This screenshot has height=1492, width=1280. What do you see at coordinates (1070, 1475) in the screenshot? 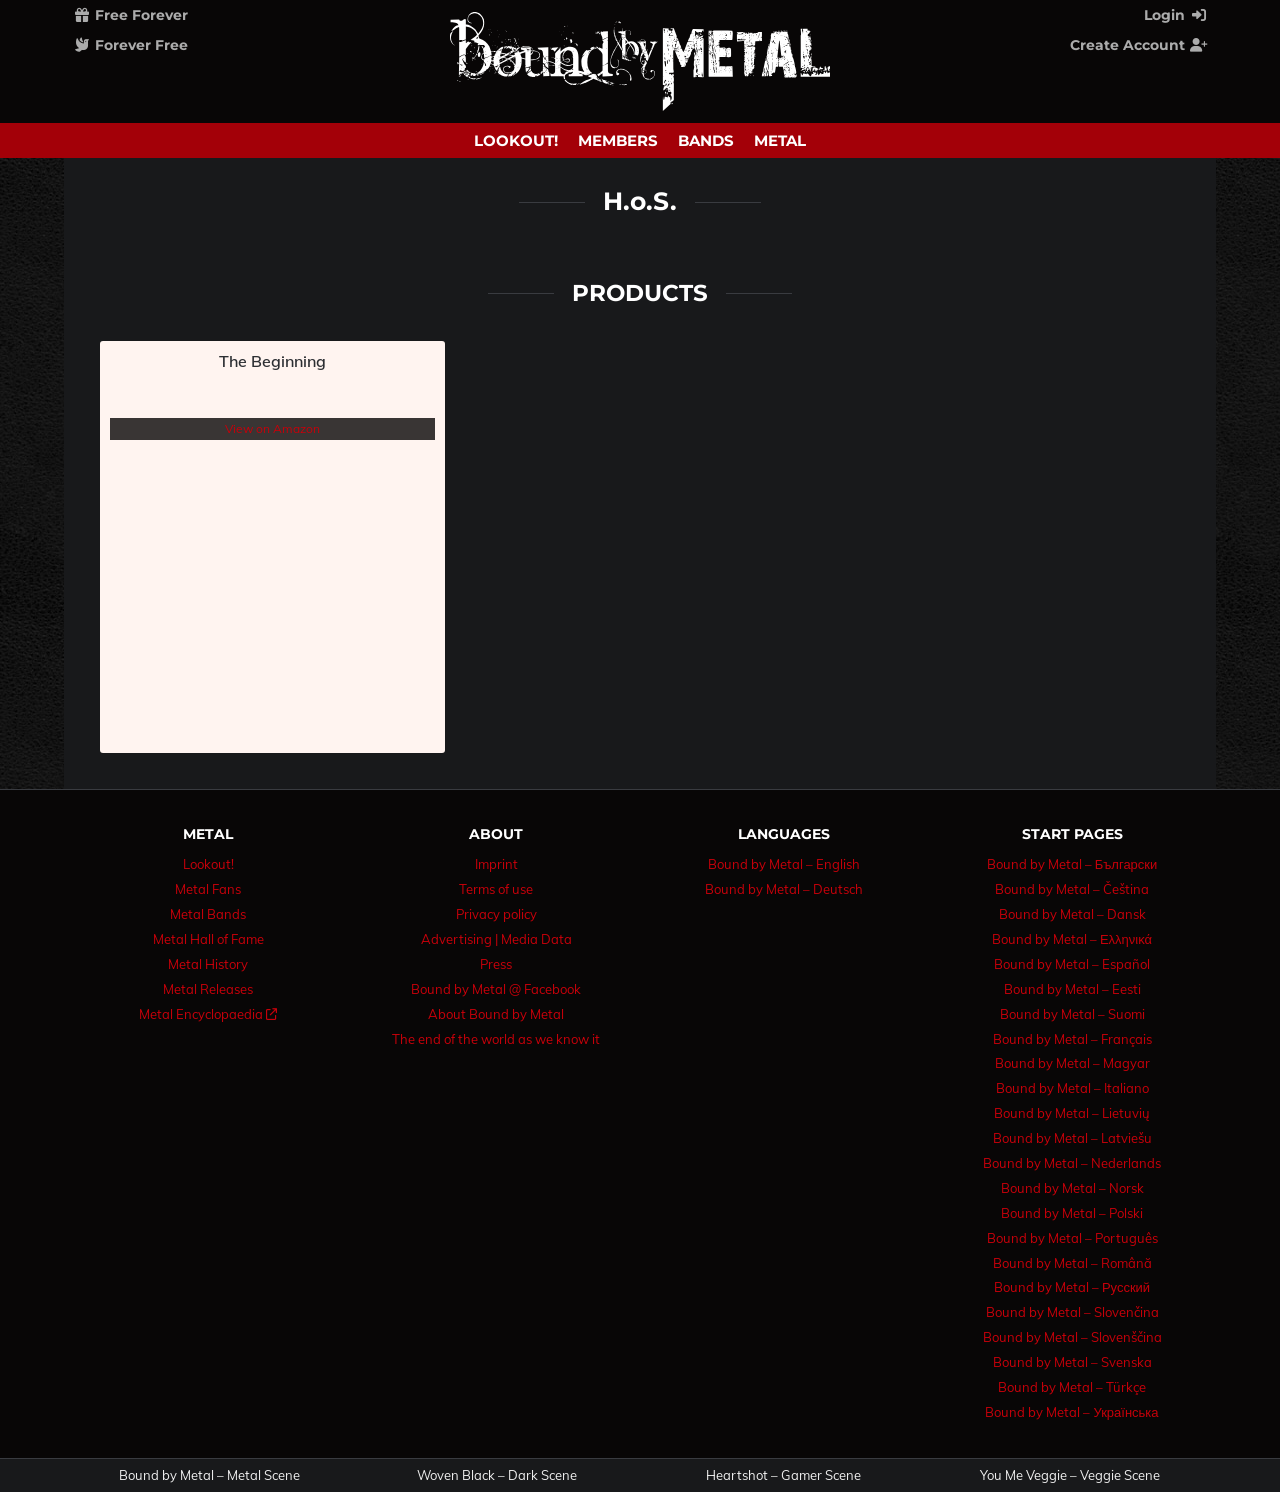
I see `You Me Veggie – Veggie Scene` at bounding box center [1070, 1475].